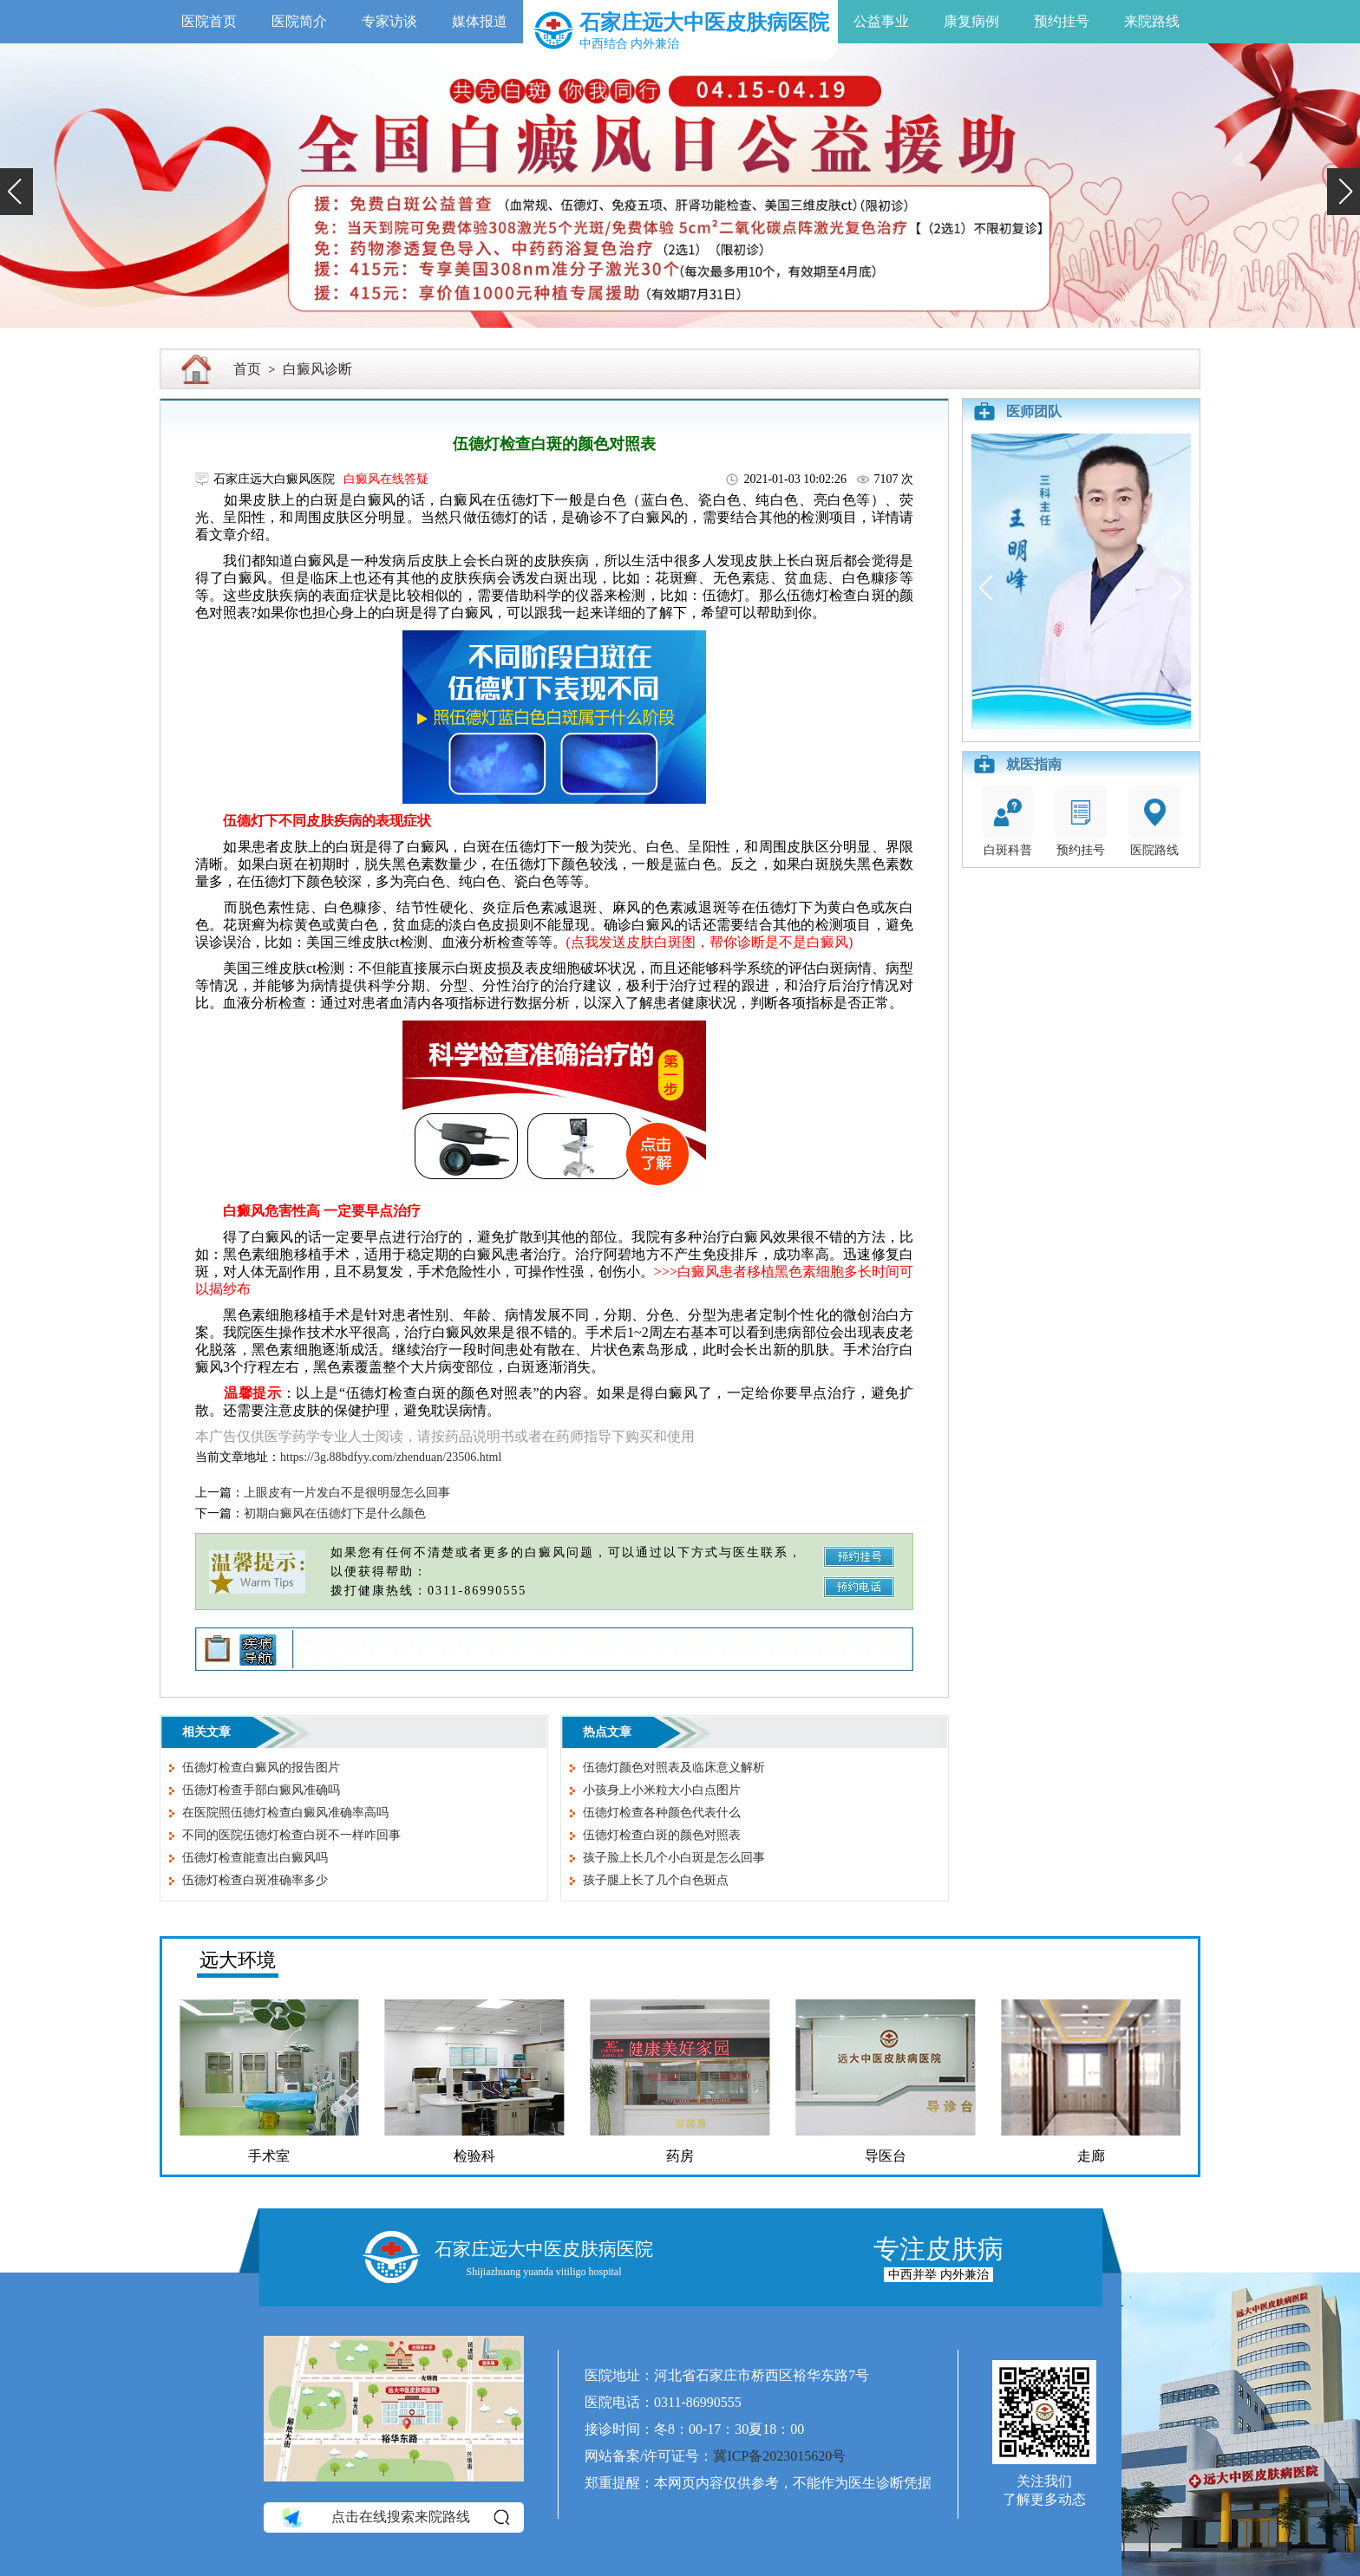 The image size is (1360, 2576). I want to click on 媒体报道, so click(479, 21).